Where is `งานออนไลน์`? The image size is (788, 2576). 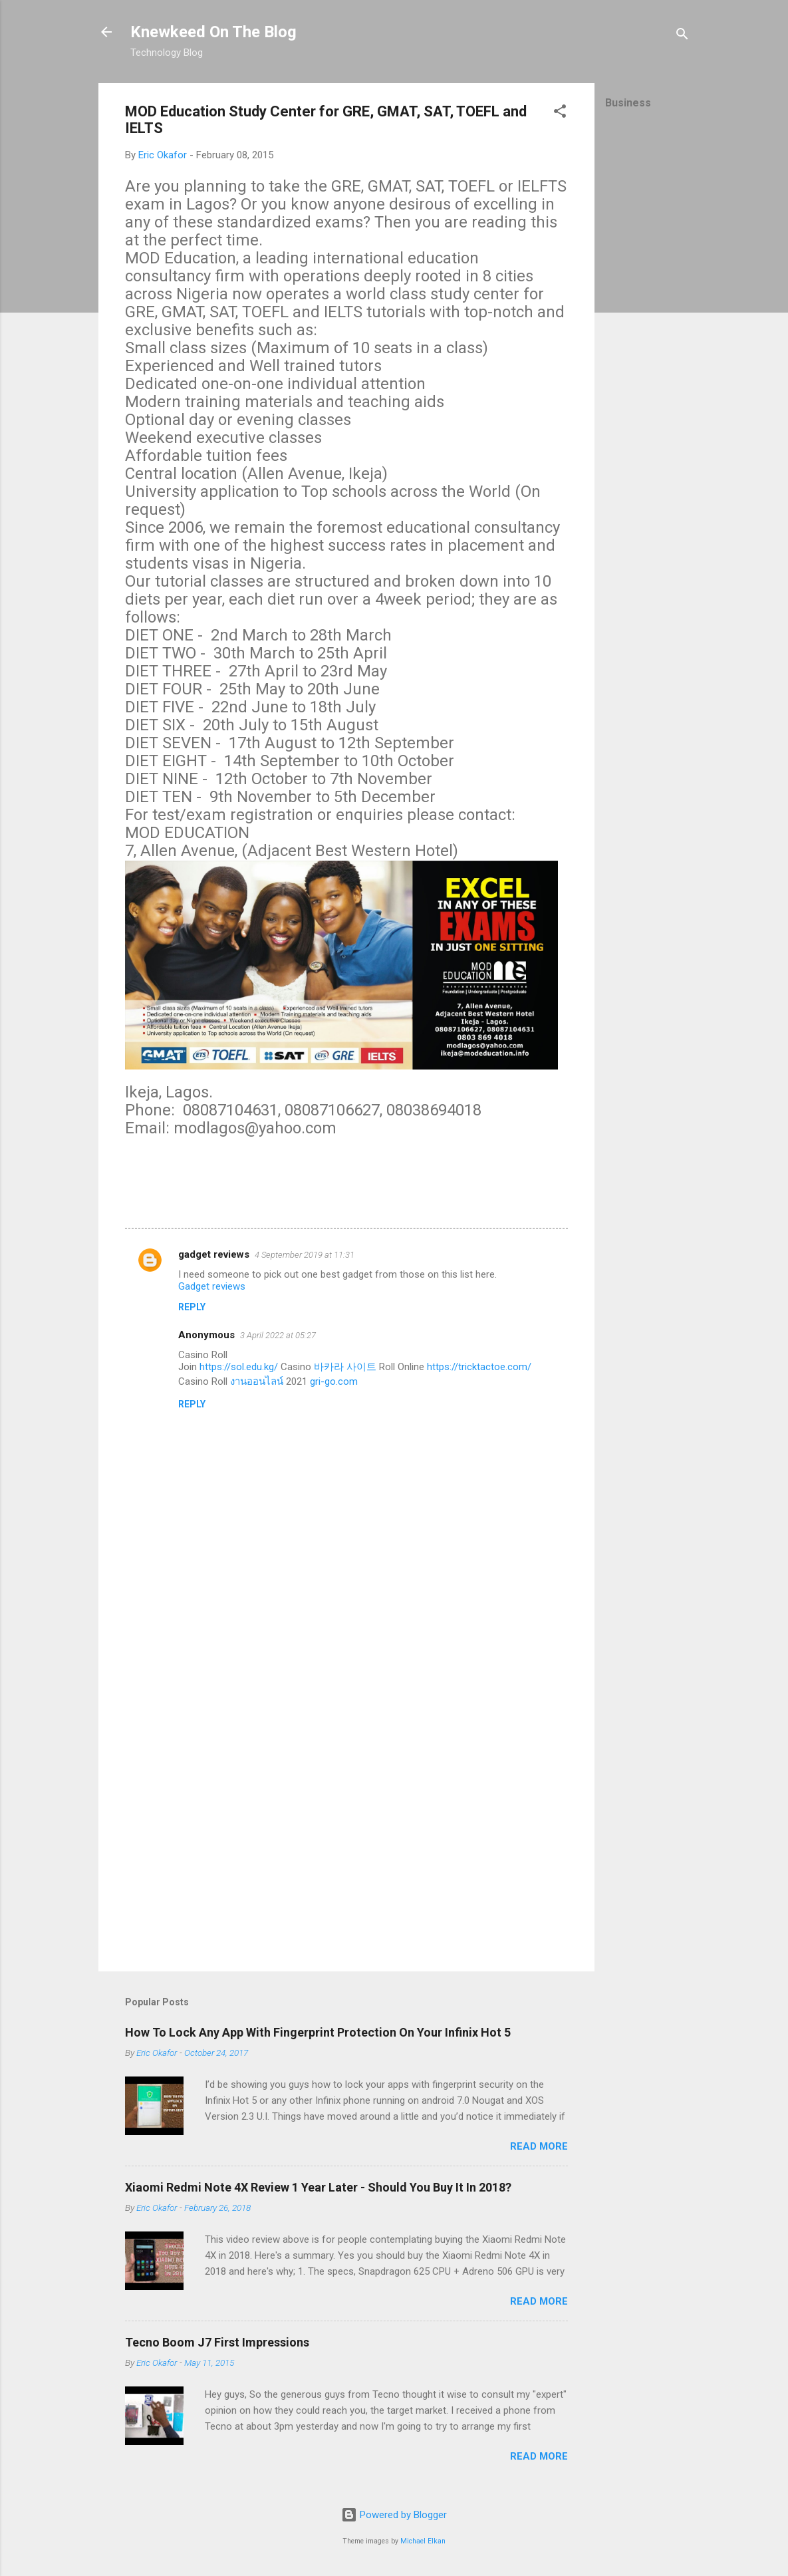 งานออนไลน์ is located at coordinates (256, 1381).